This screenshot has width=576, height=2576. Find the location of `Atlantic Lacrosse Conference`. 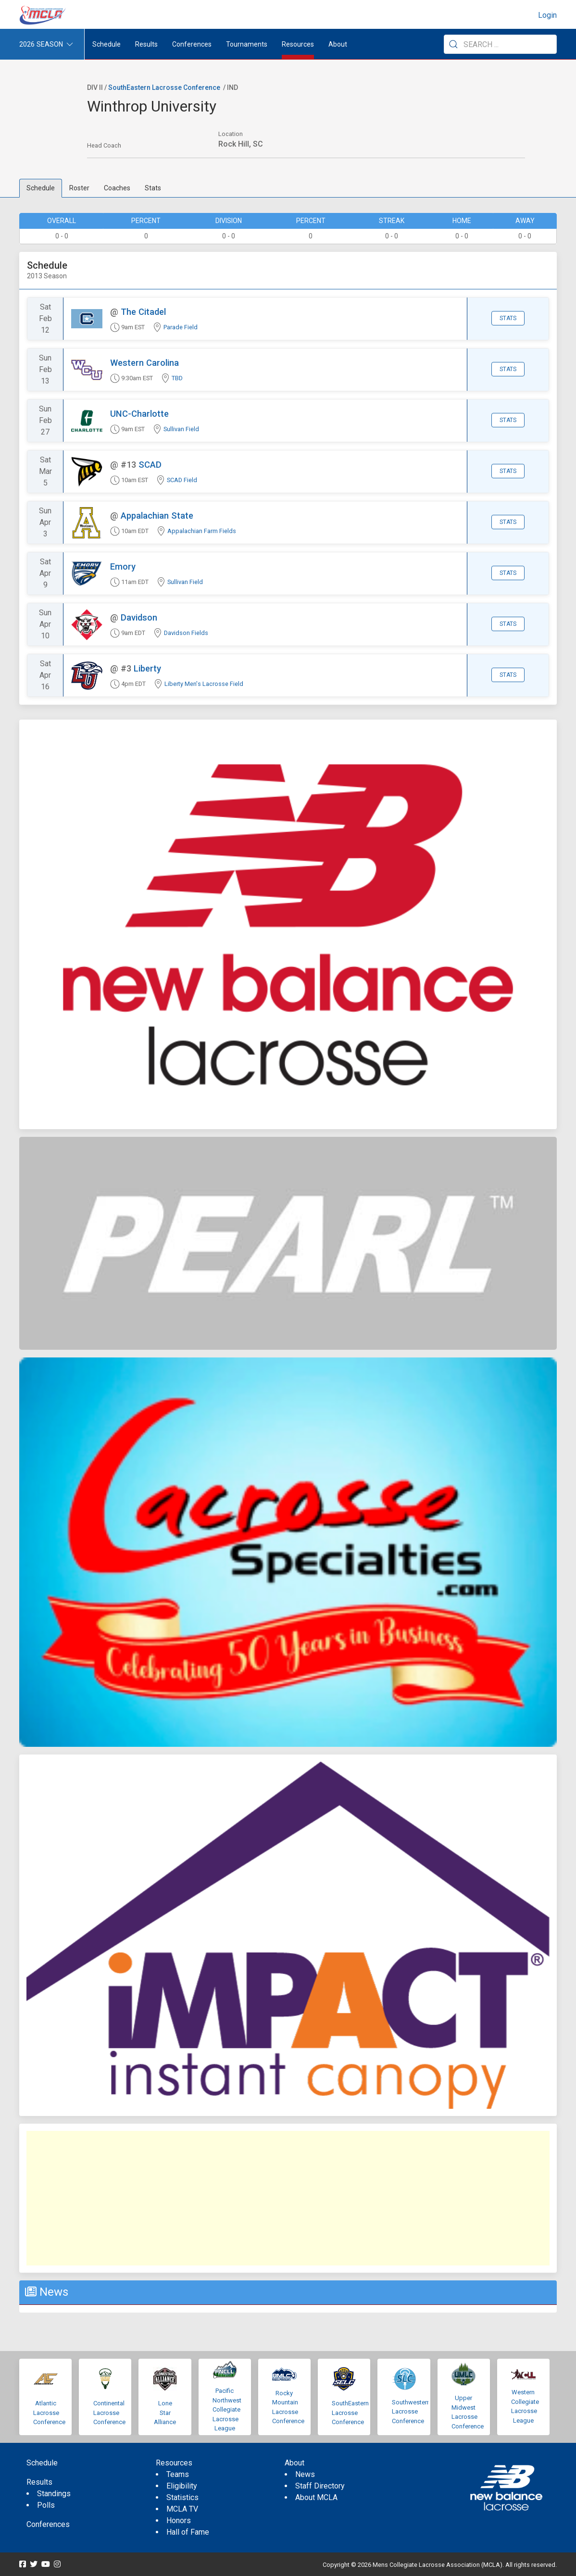

Atlantic Lacrosse Conference is located at coordinates (49, 2413).